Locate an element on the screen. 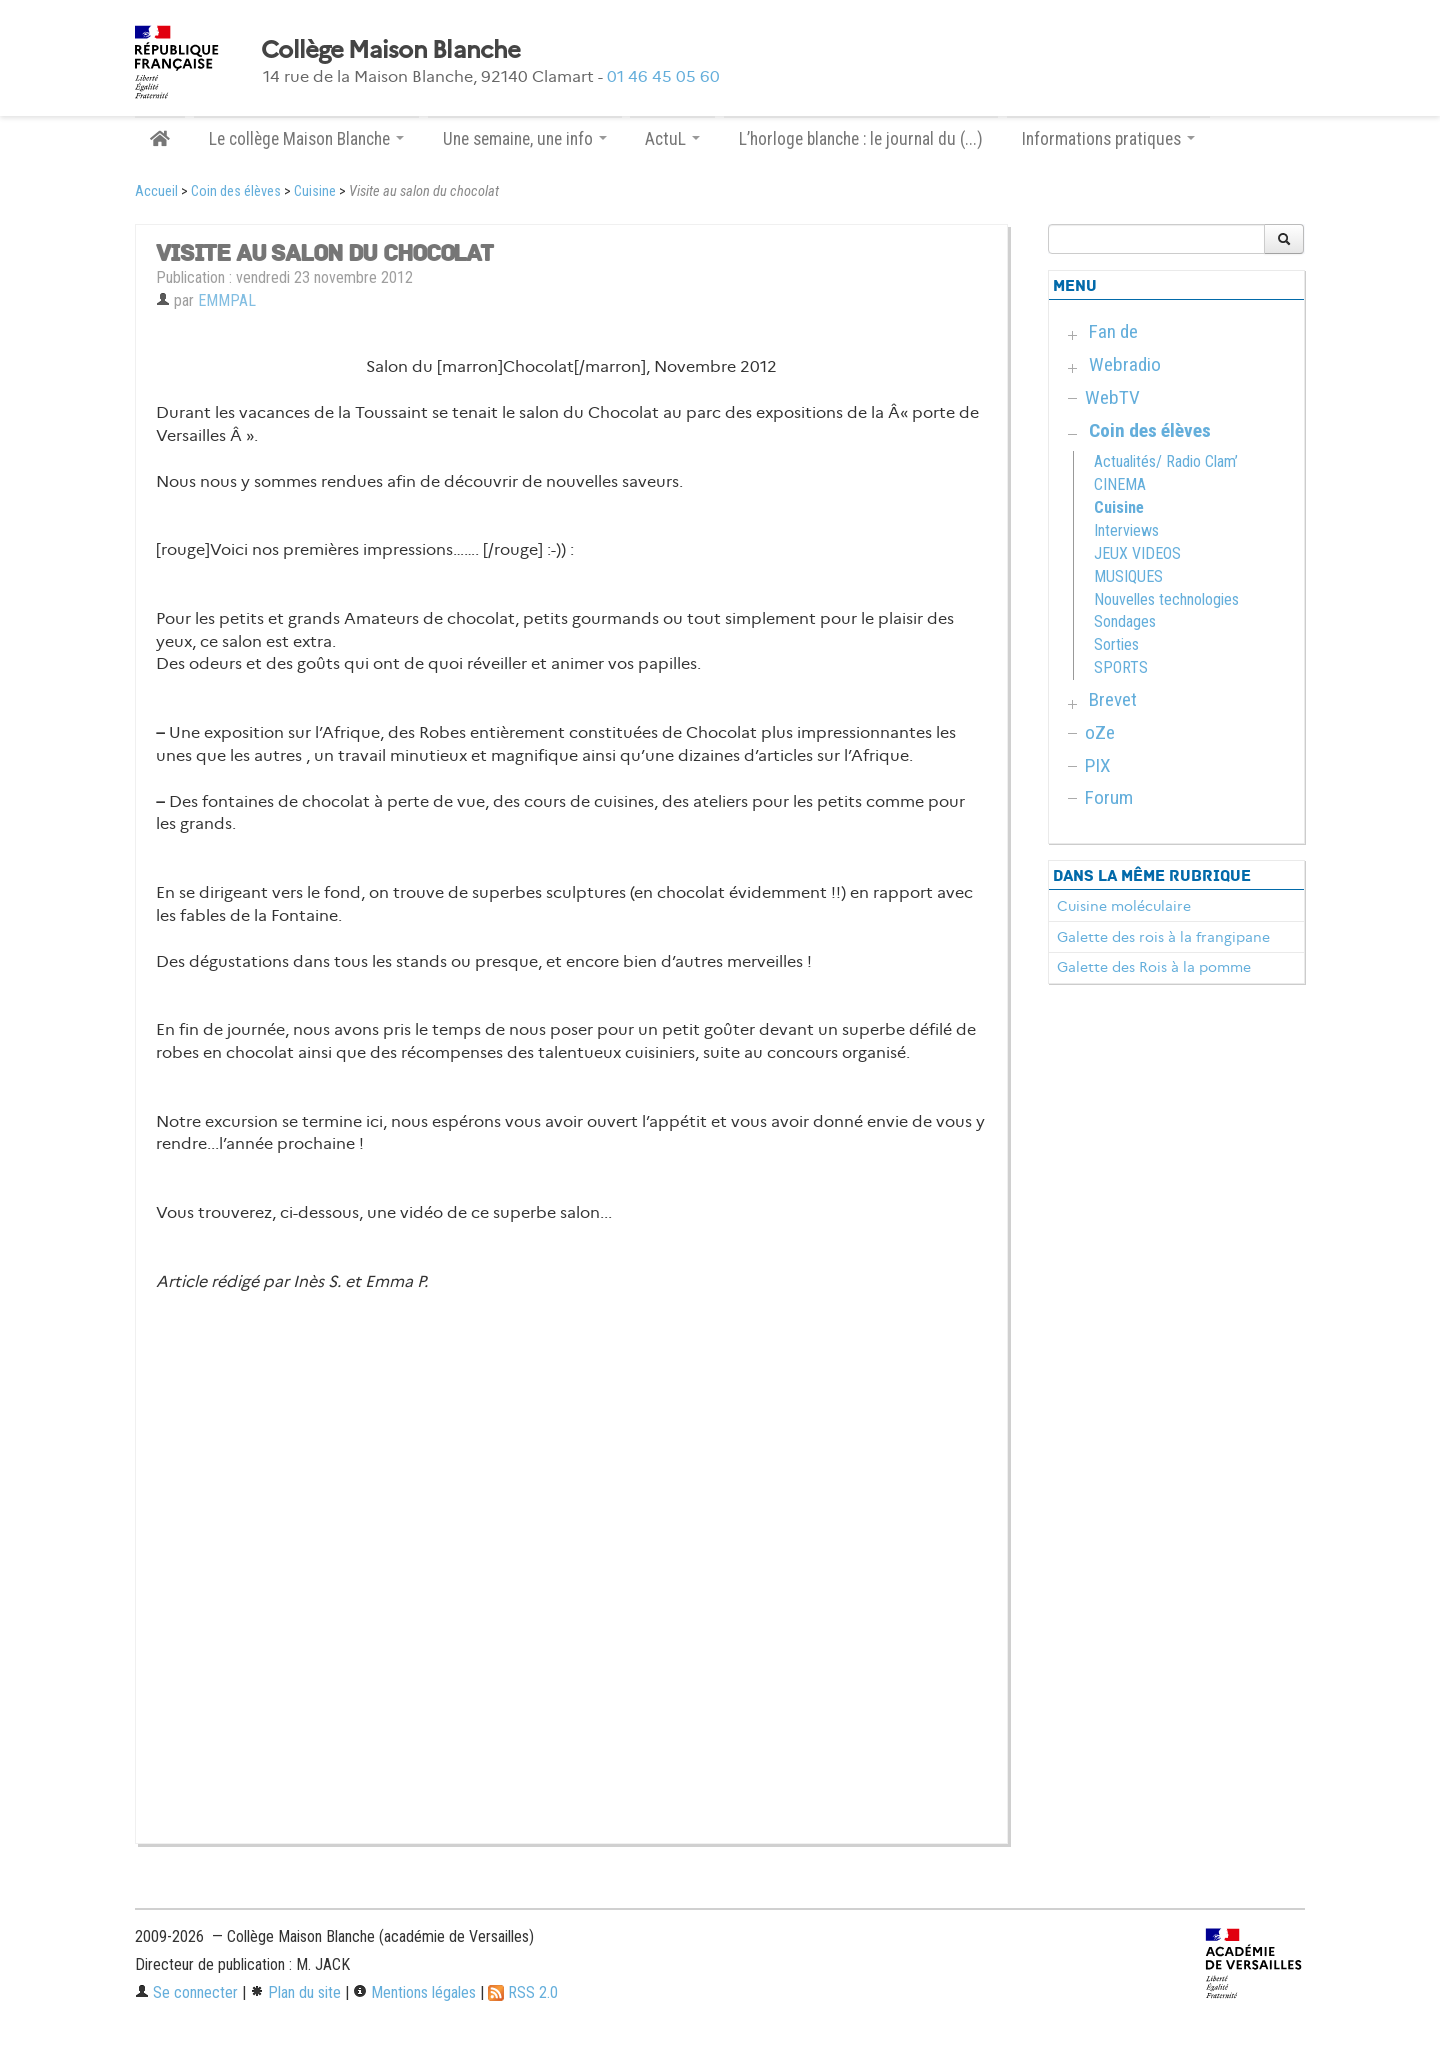 This screenshot has width=1440, height=2047. Sorties is located at coordinates (1116, 644).